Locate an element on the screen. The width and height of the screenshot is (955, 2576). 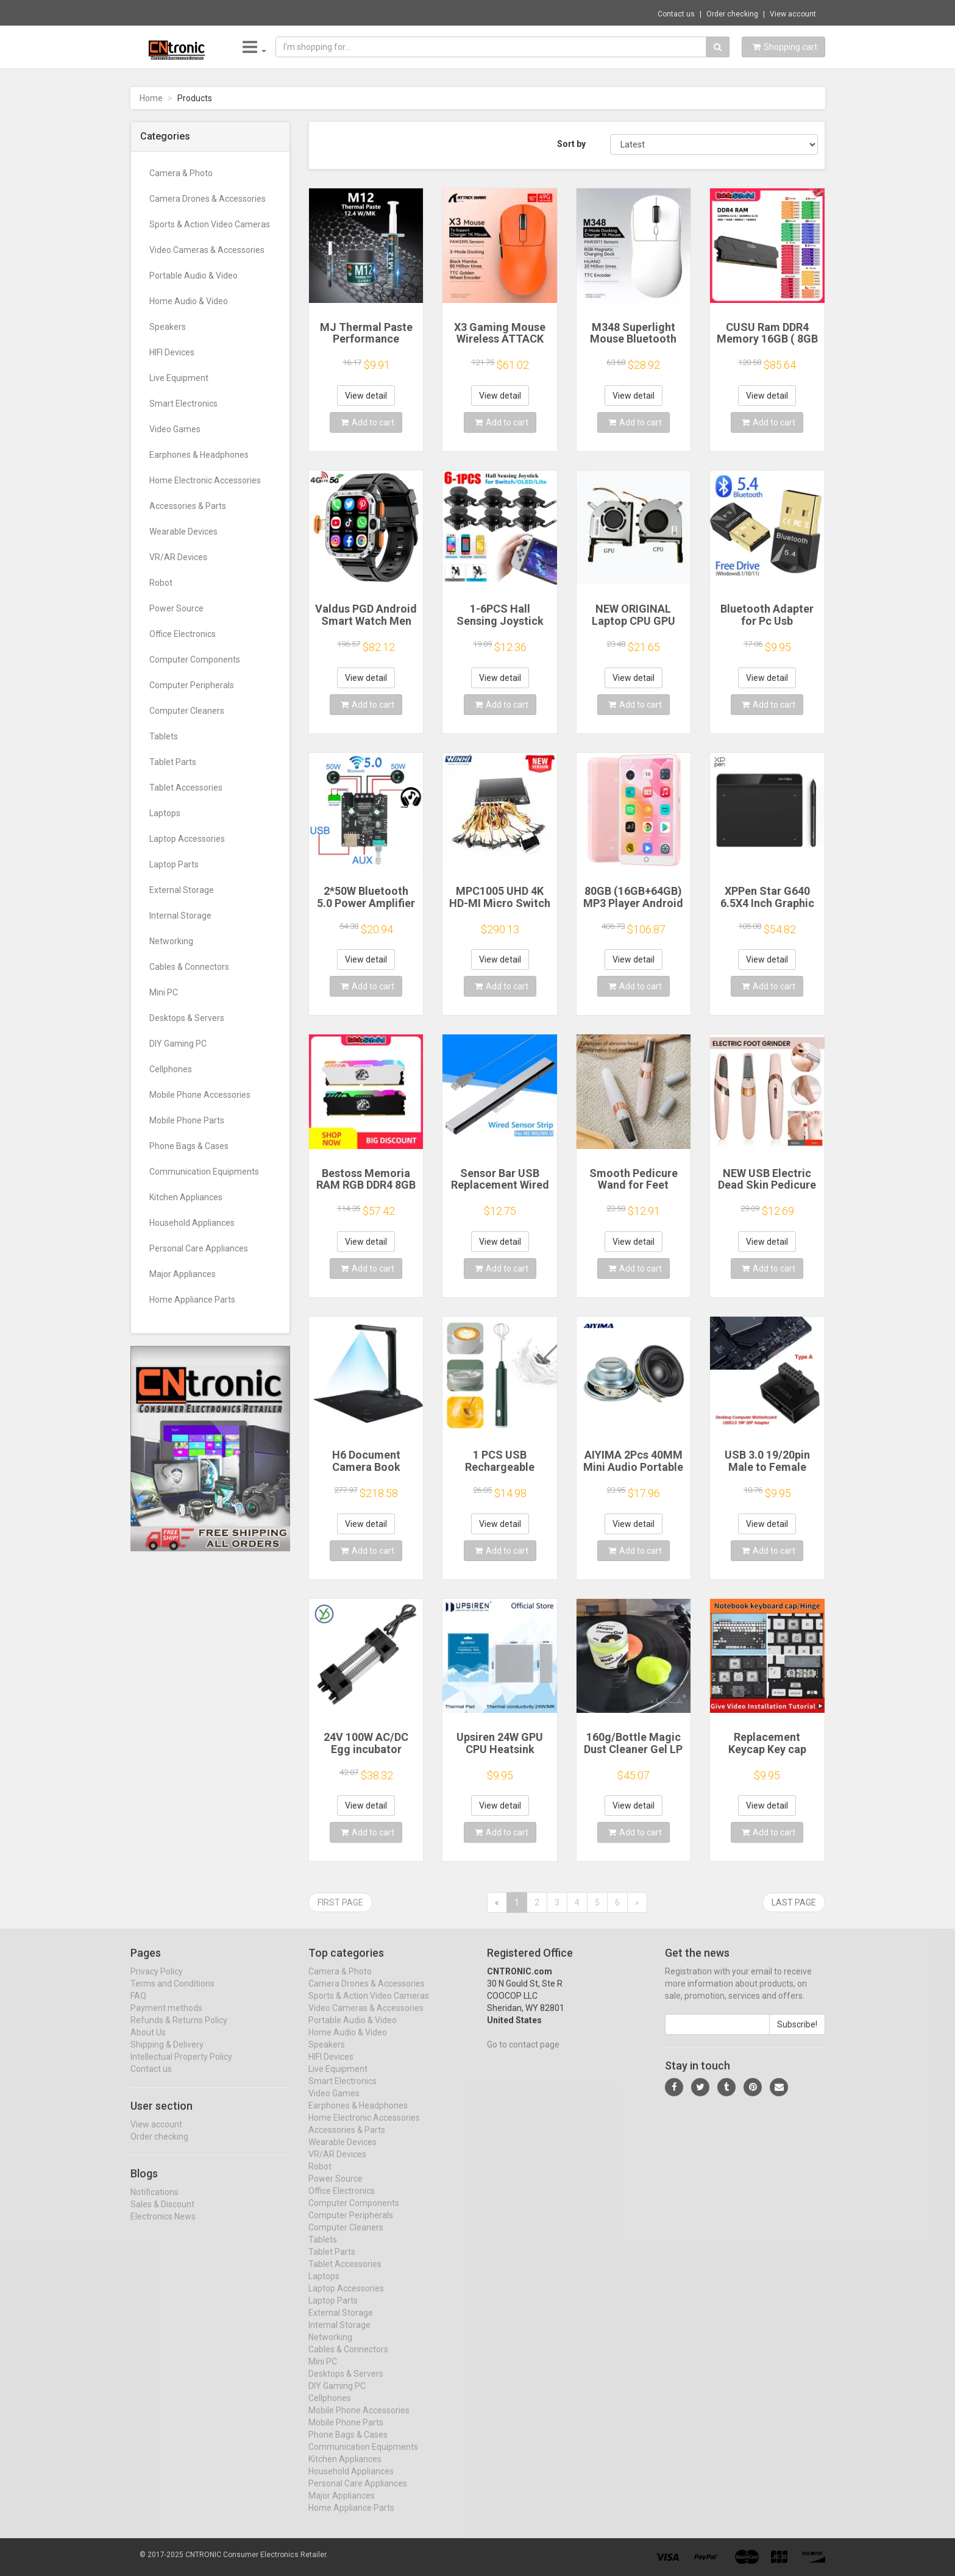
Power Source is located at coordinates (176, 608).